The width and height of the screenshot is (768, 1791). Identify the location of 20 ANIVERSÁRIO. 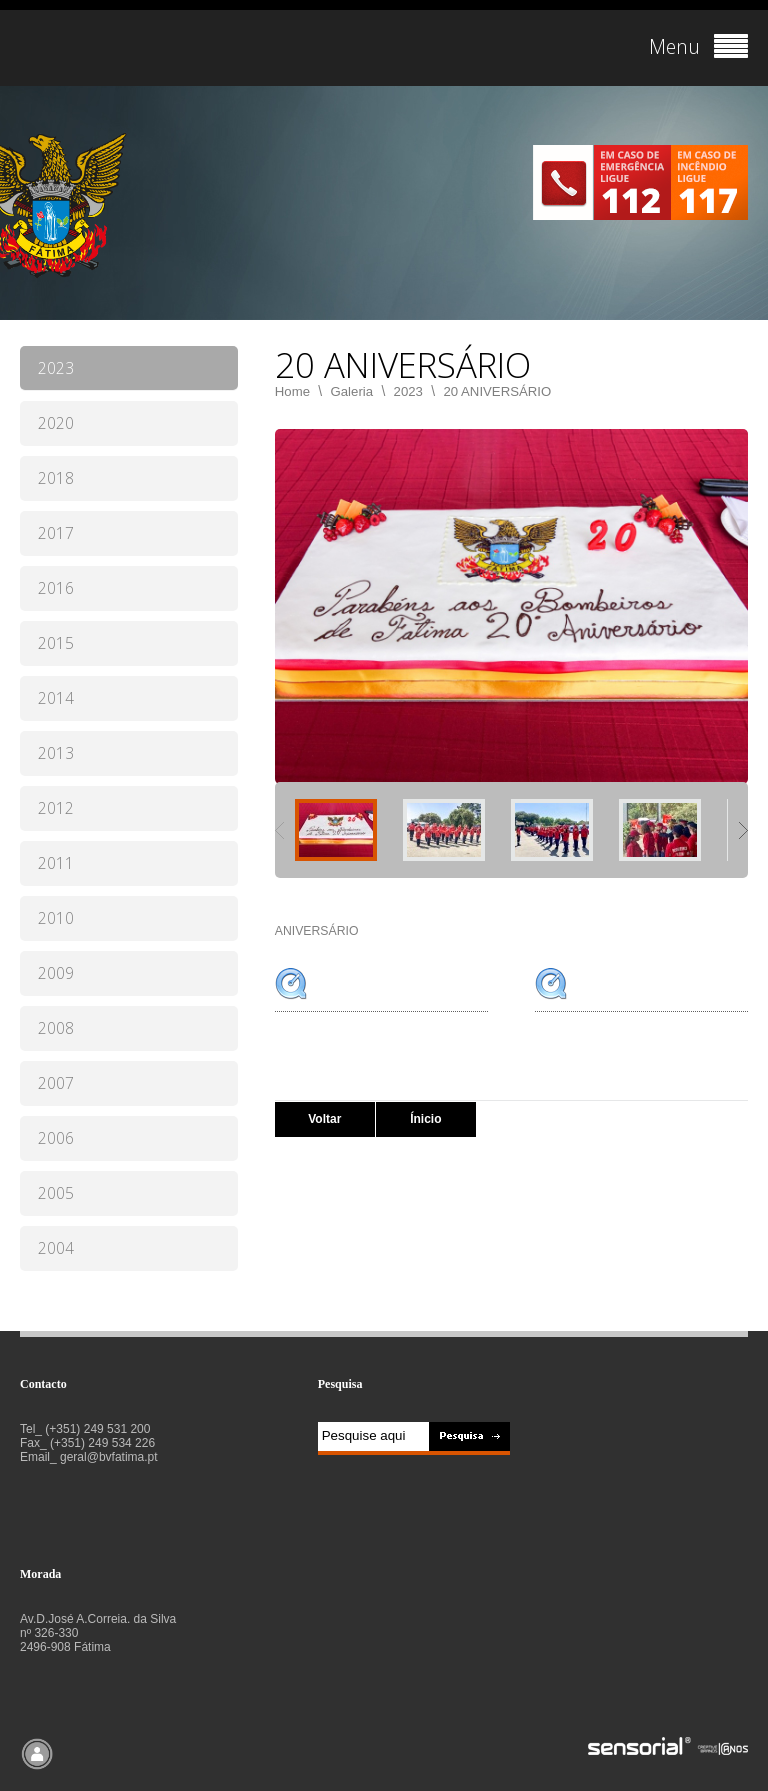
(497, 391).